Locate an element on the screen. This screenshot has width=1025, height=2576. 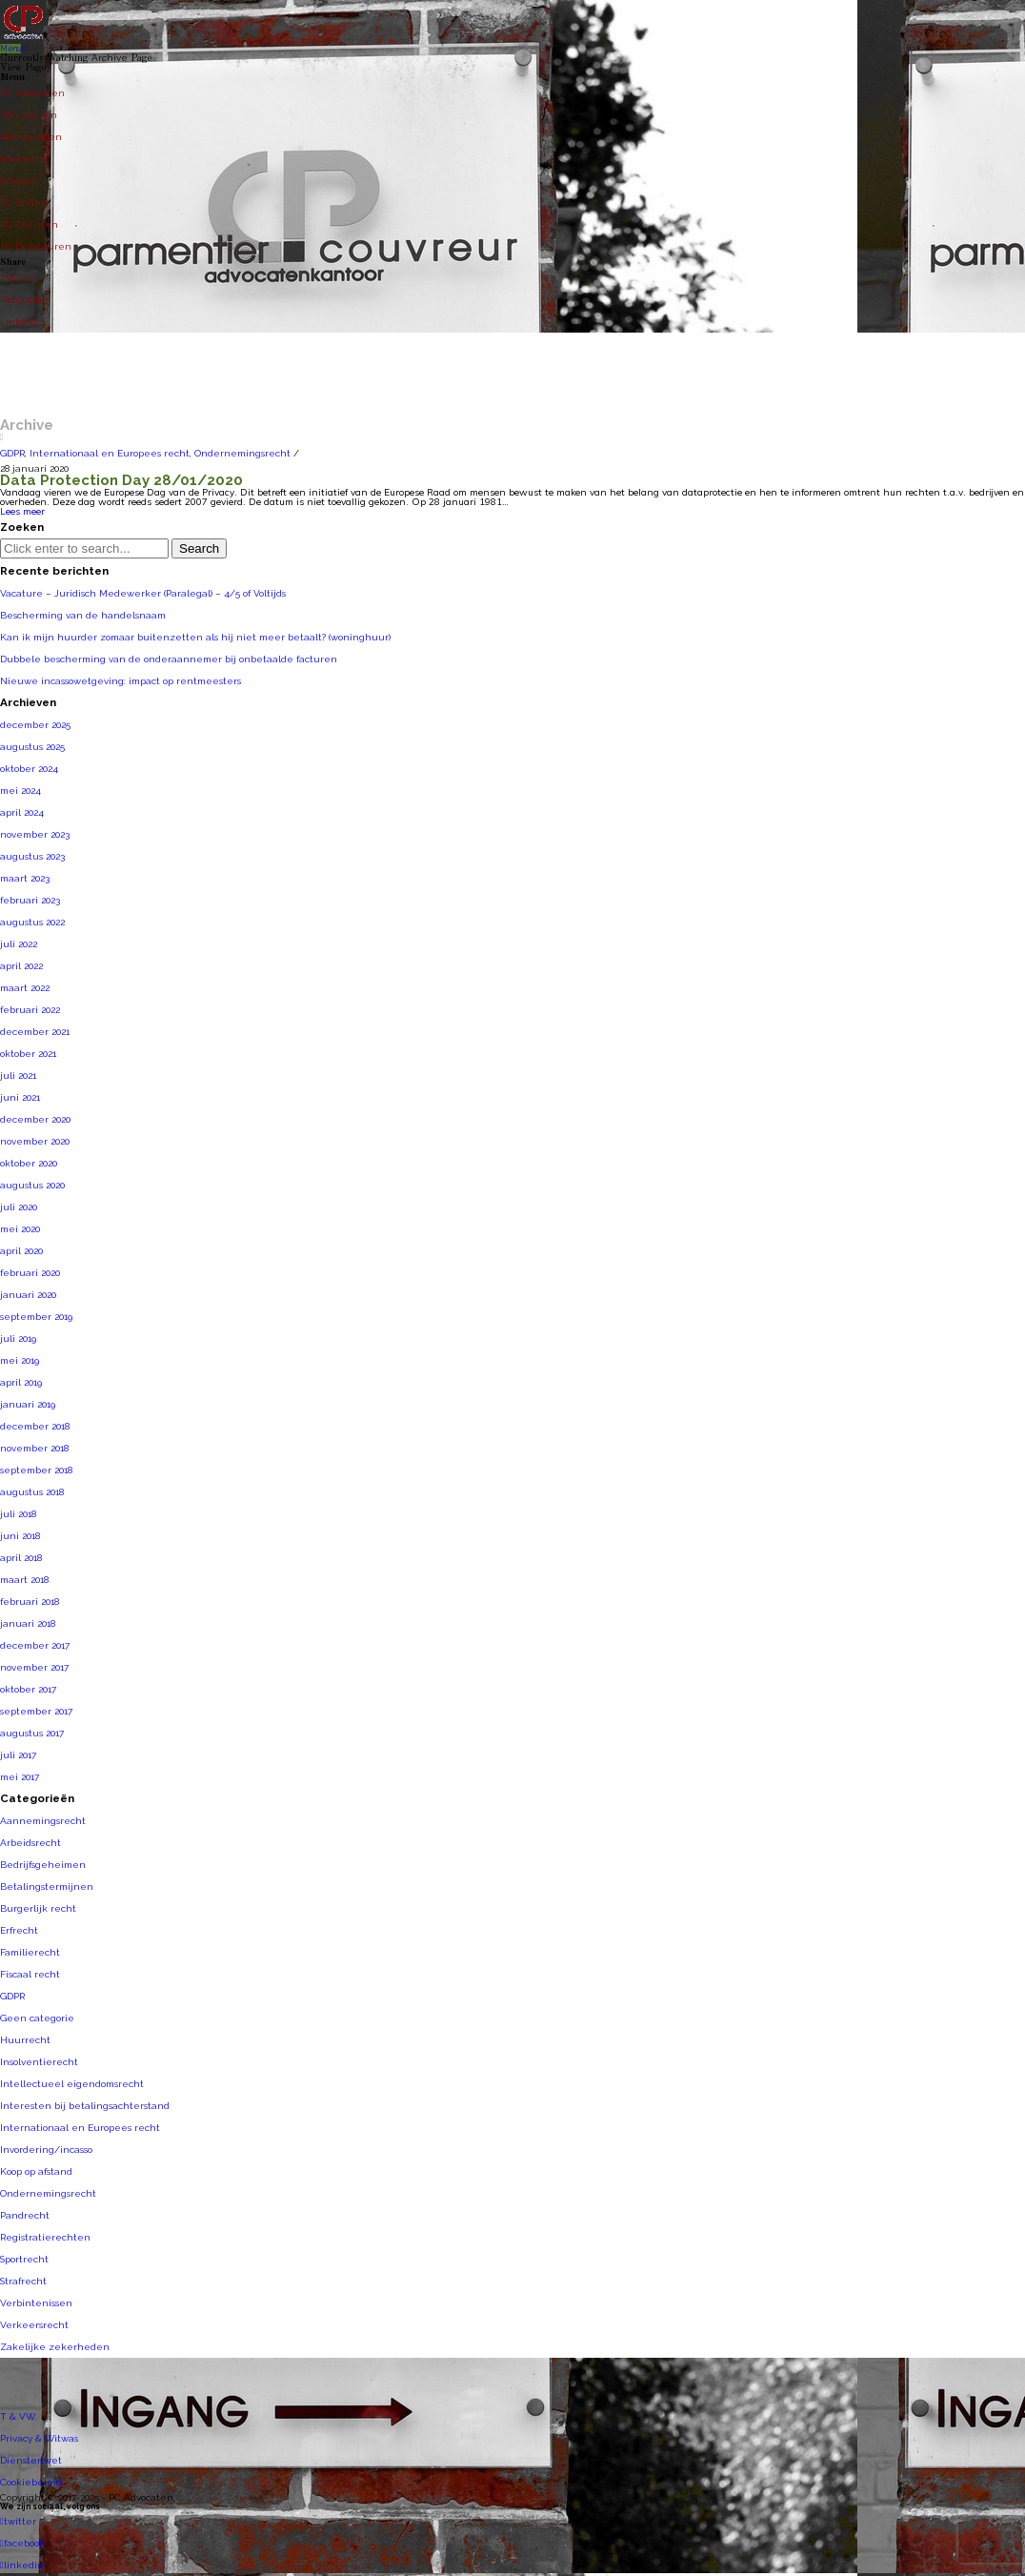
Verkeersrecht is located at coordinates (34, 2325).